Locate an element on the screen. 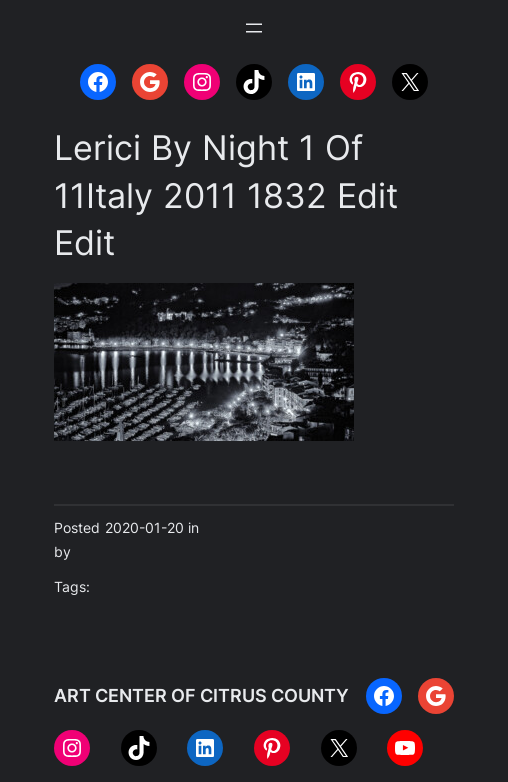  [Open menu] is located at coordinates (254, 28).